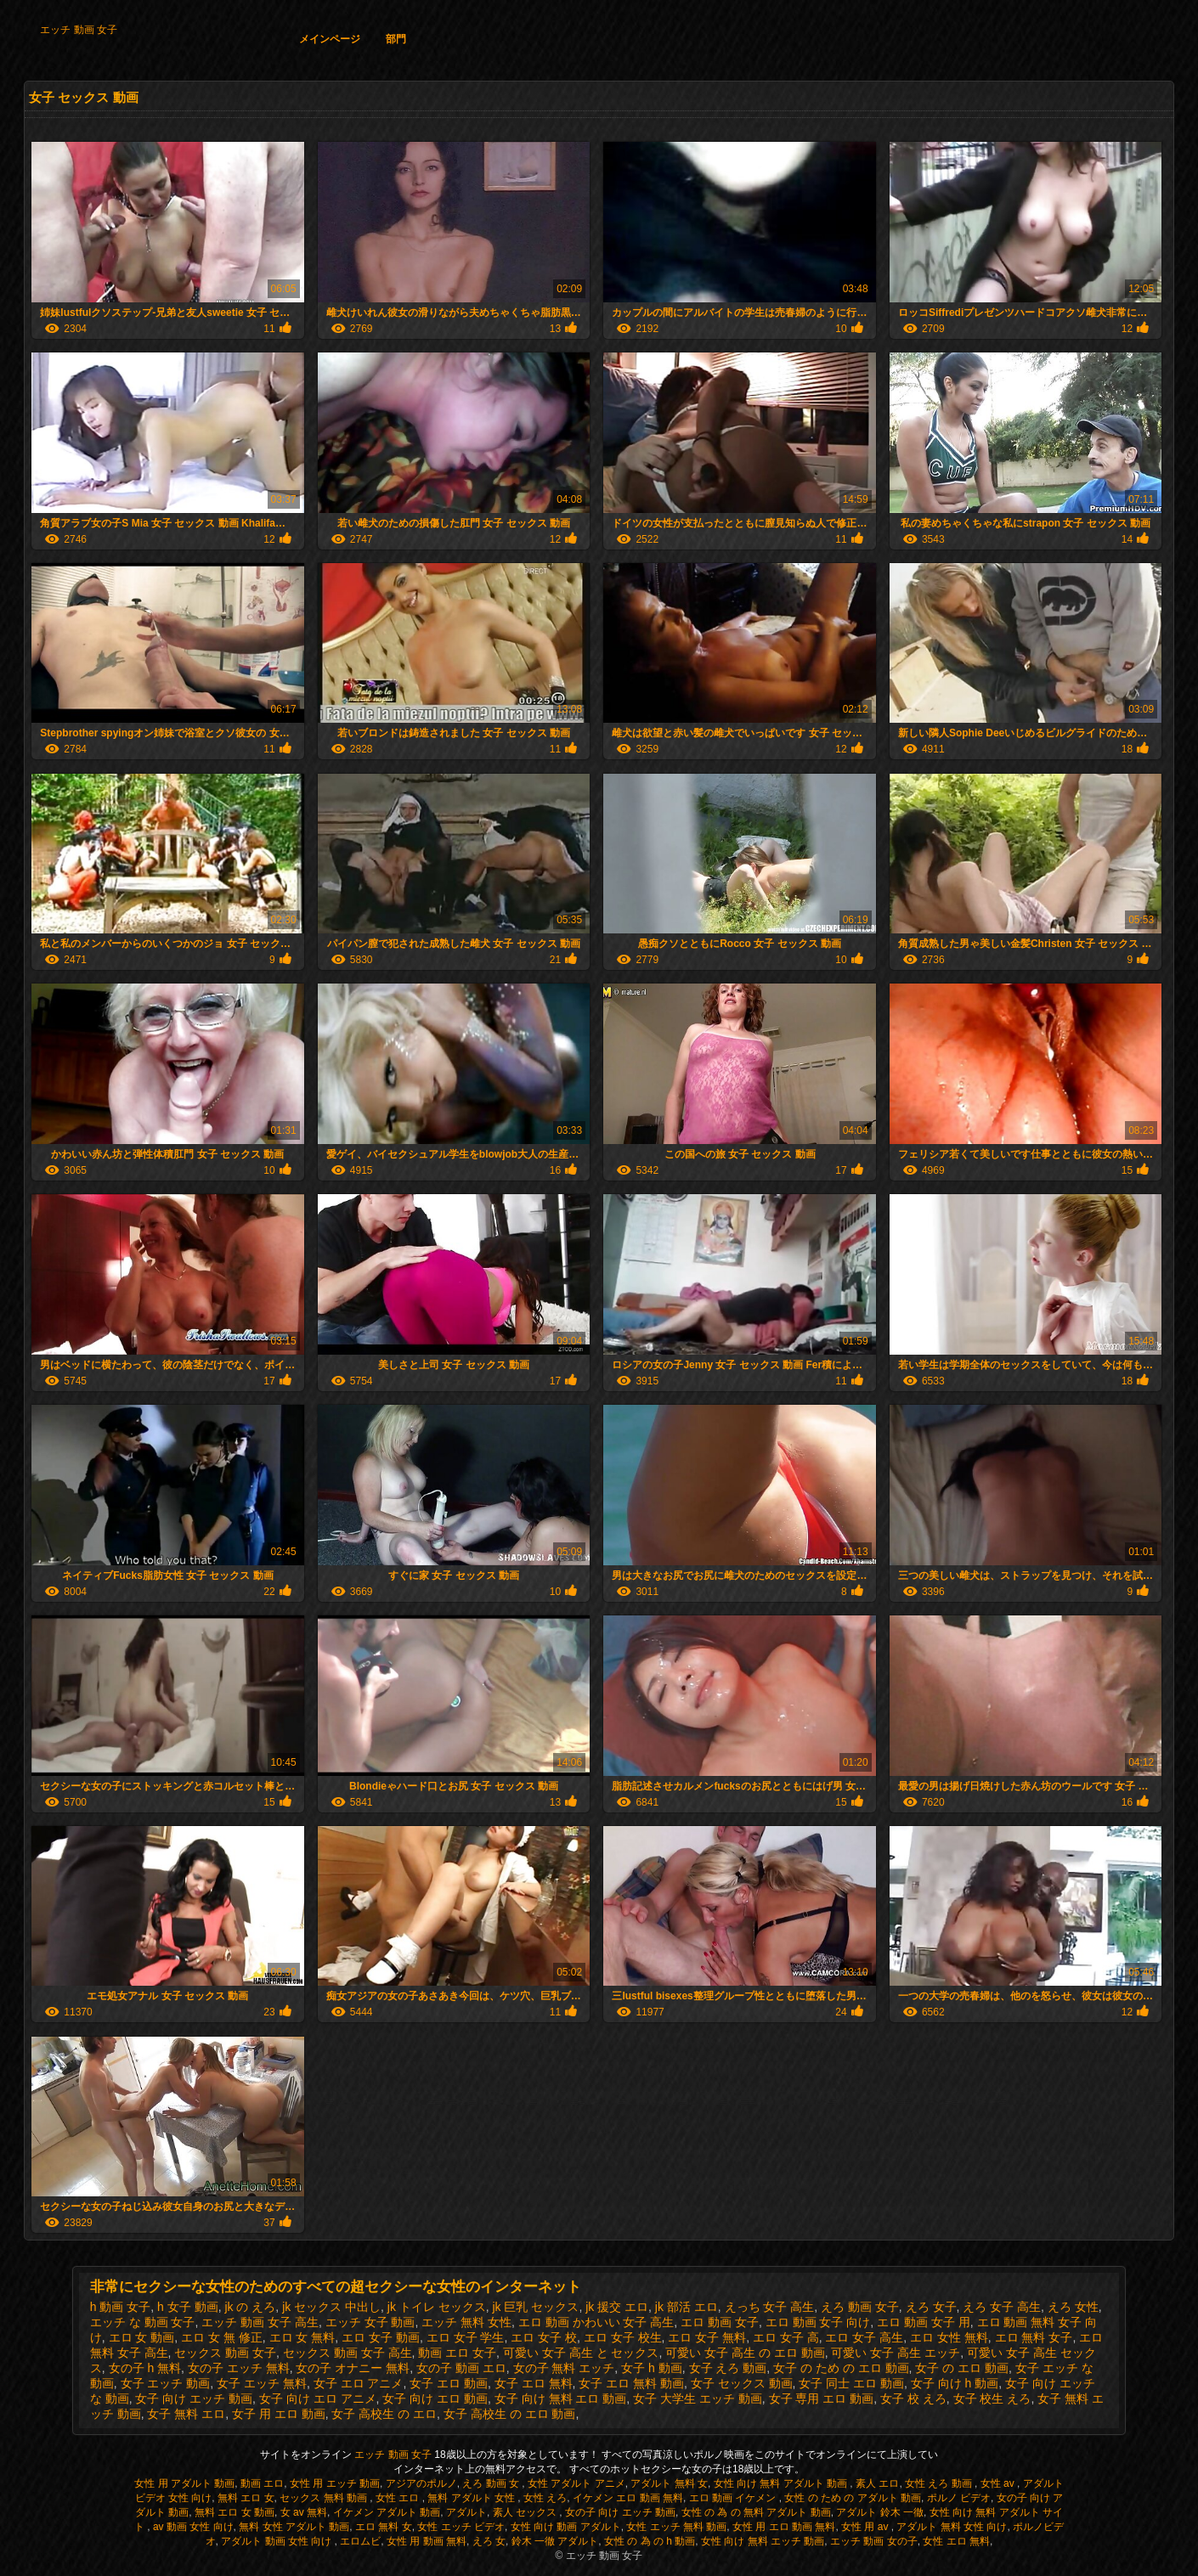 This screenshot has width=1198, height=2576. Describe the element at coordinates (895, 2352) in the screenshot. I see `可愛い 女子 高生 エッチ` at that location.